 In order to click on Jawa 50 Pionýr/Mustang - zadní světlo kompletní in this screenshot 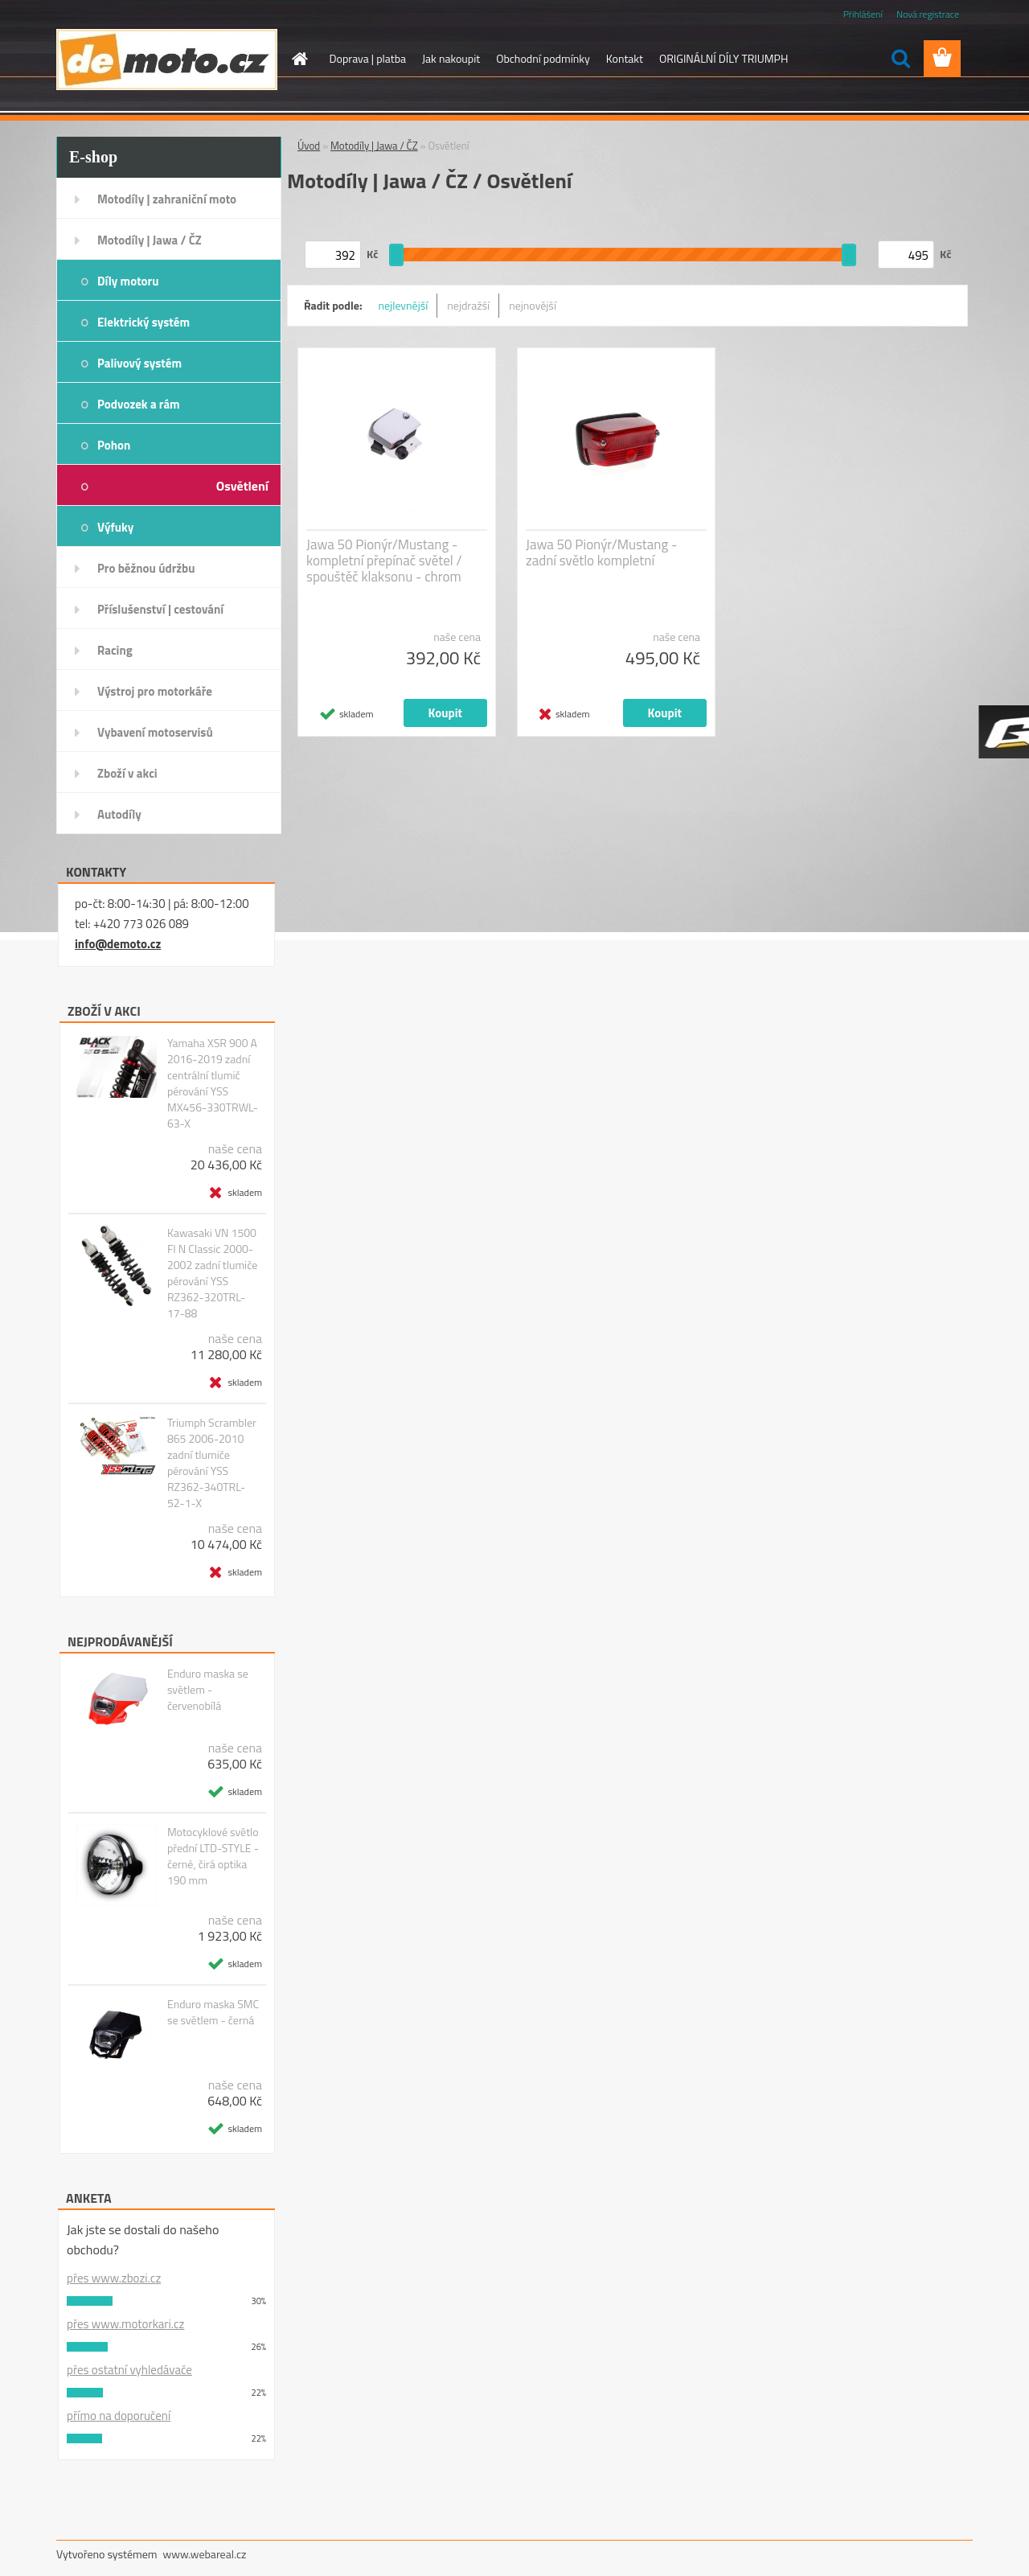, I will do `click(601, 552)`.